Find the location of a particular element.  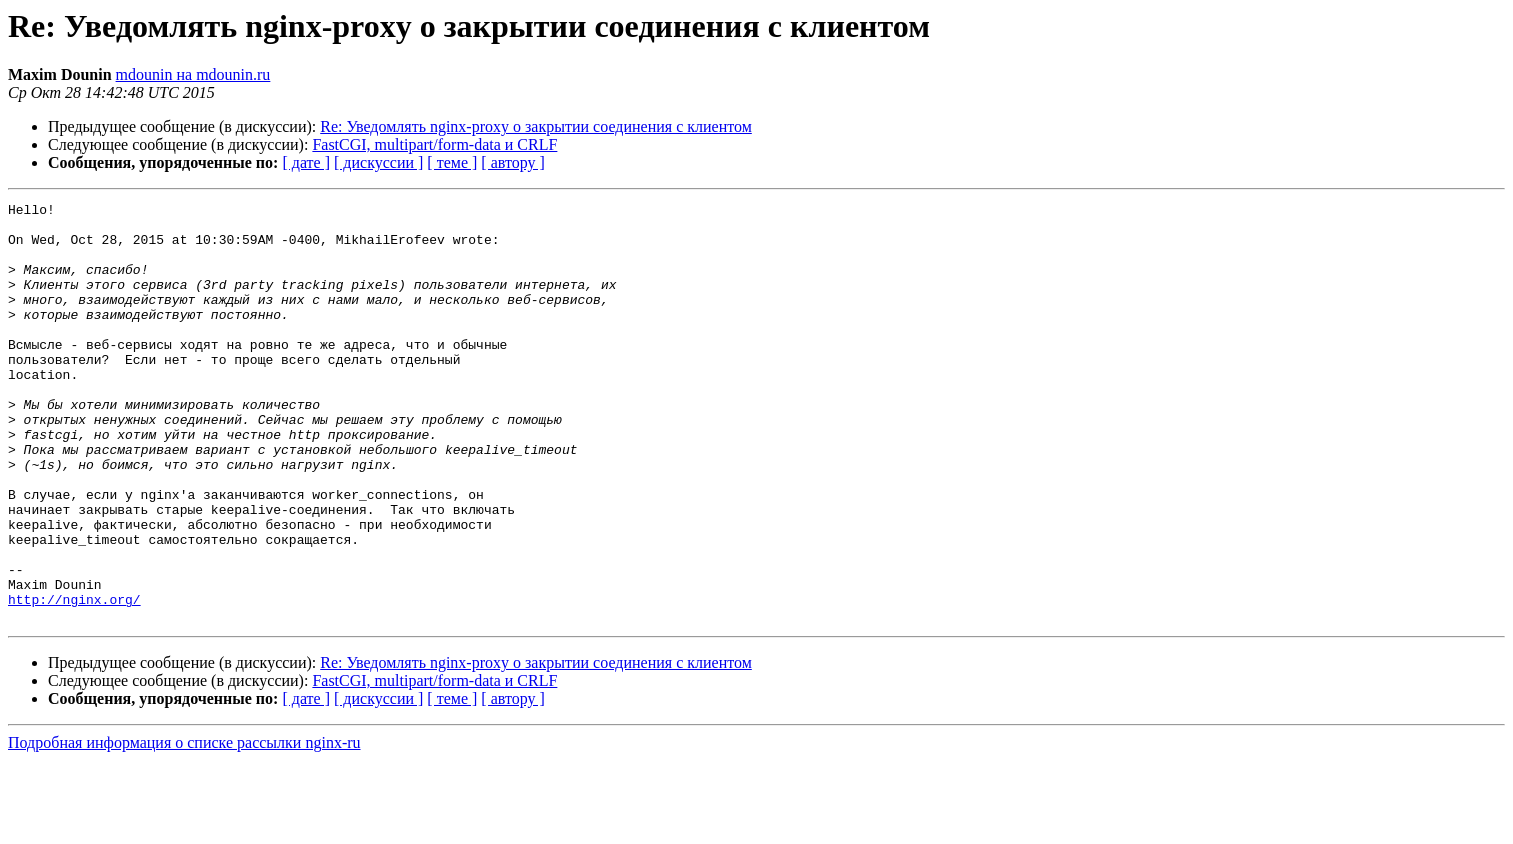

Re: Уведомлять nginx-proxy о закрытии соединения с клиентом is located at coordinates (536, 126).